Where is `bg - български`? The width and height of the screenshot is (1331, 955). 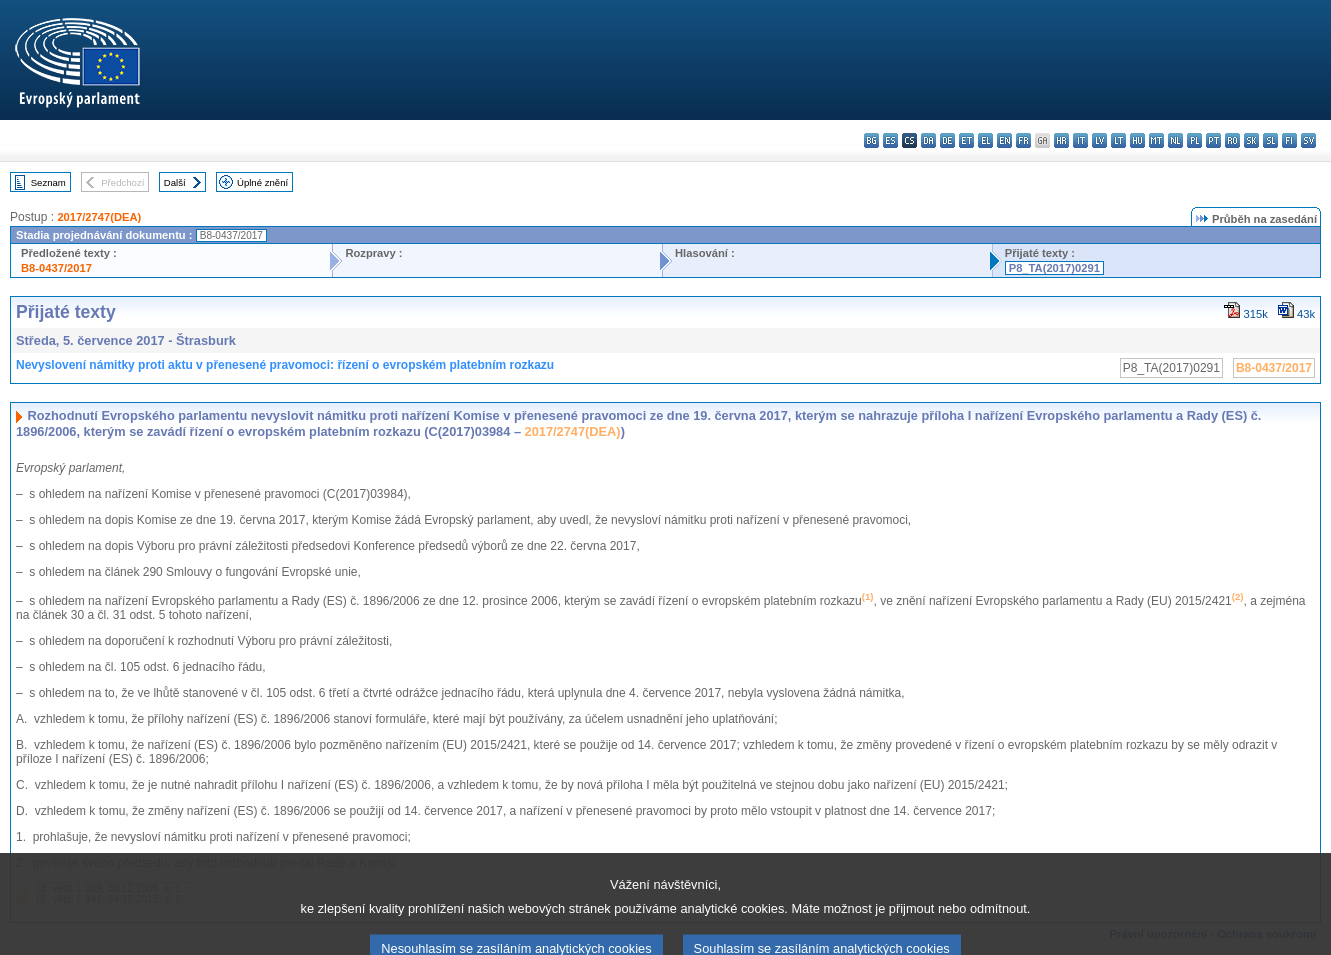
bg - български is located at coordinates (871, 140).